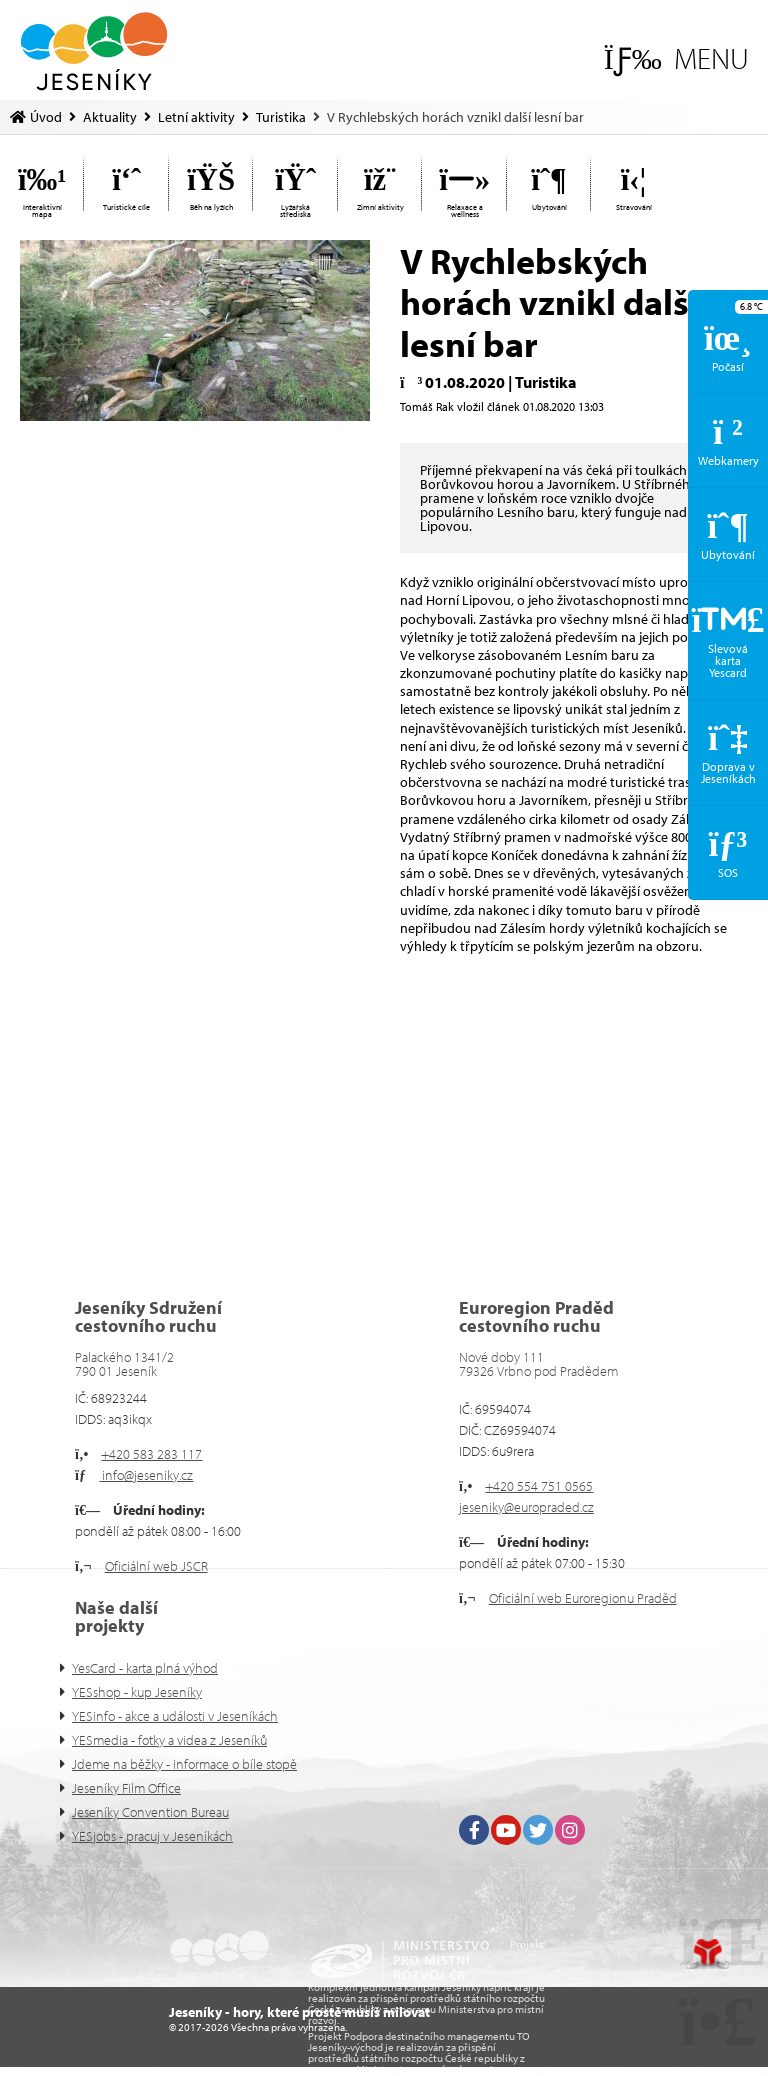  I want to click on YESmedia - fotky a videa z Jeseníků, so click(169, 1740).